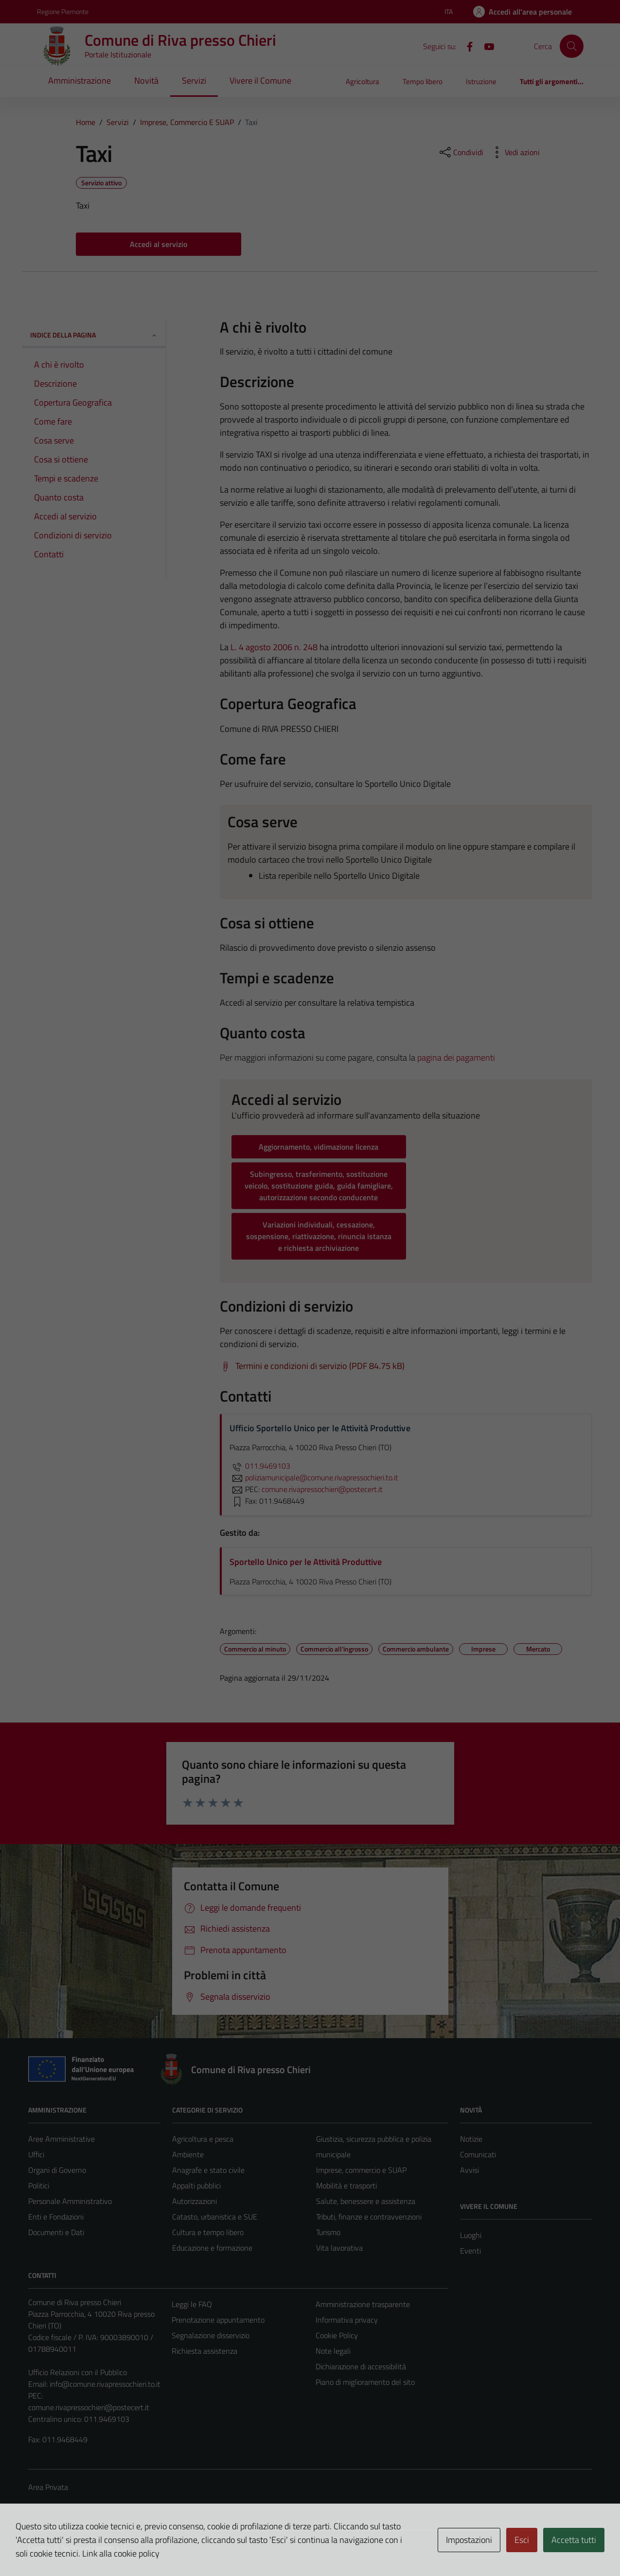 This screenshot has height=2576, width=620. What do you see at coordinates (105, 2384) in the screenshot?
I see `info@comune.rivapressochieri.to.it` at bounding box center [105, 2384].